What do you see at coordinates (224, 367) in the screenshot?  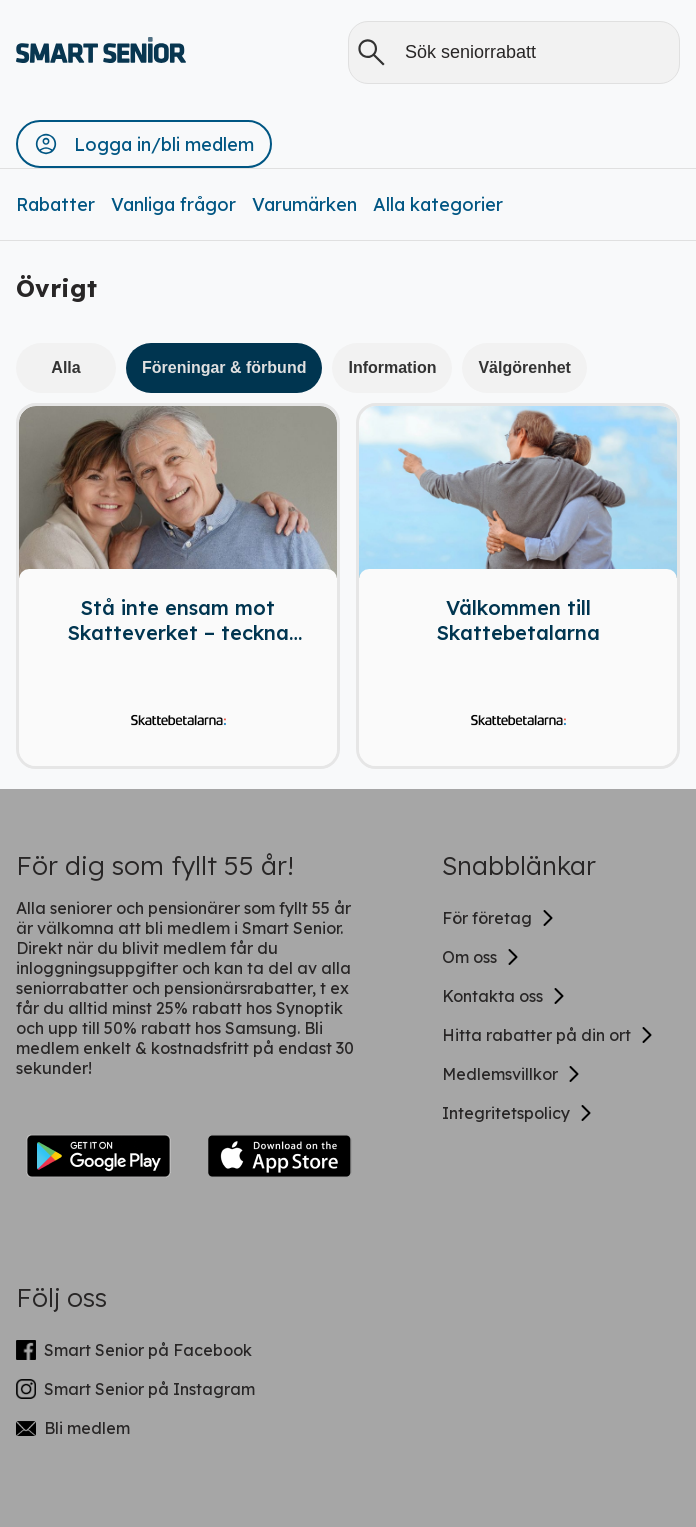 I see `Föreningar & förbund` at bounding box center [224, 367].